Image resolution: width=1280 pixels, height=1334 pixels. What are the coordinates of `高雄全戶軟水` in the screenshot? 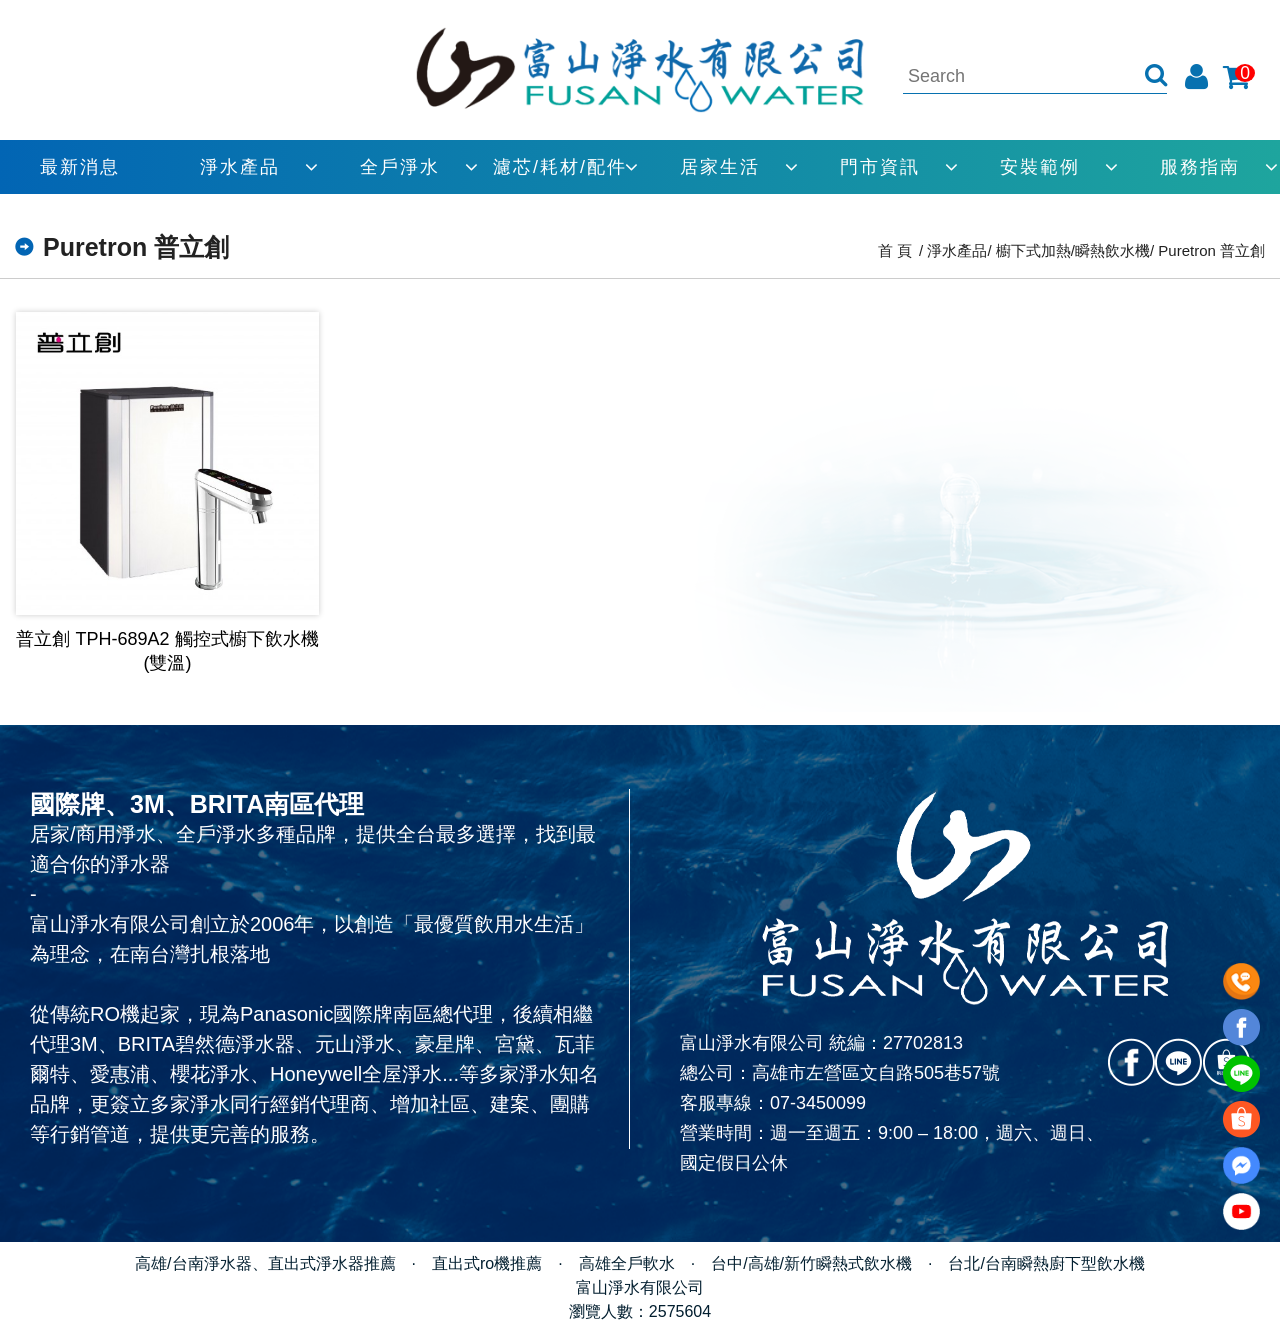 It's located at (627, 1263).